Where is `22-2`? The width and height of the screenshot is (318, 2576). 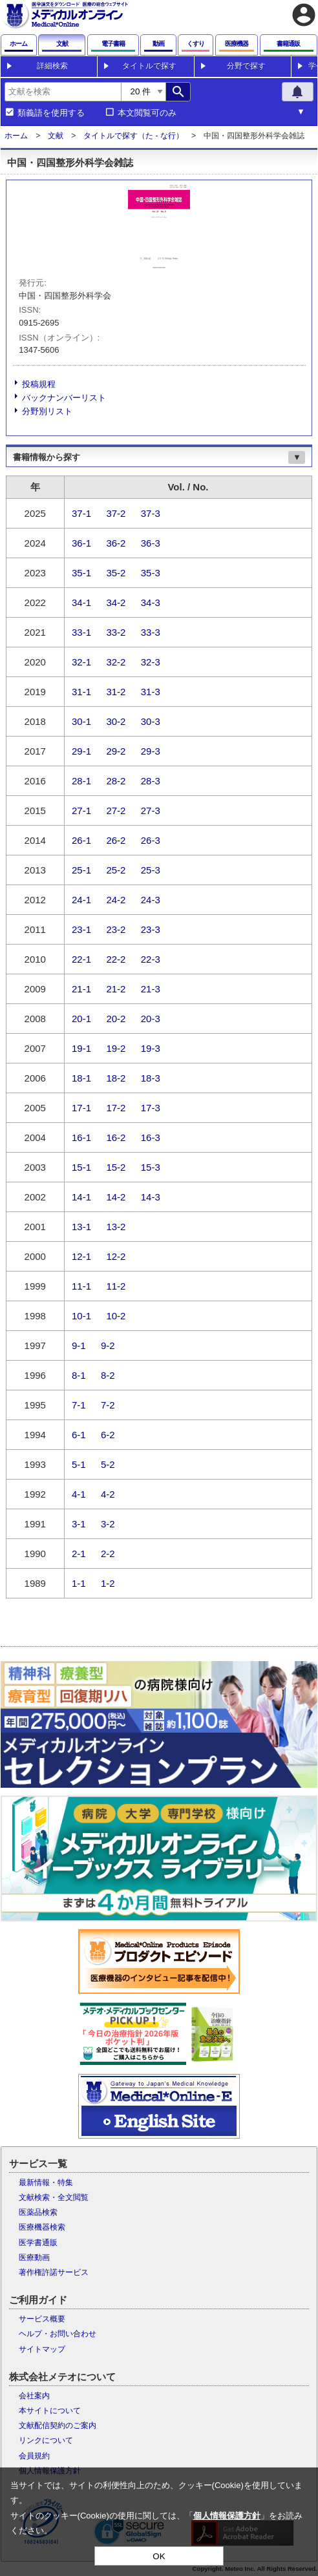 22-2 is located at coordinates (115, 959).